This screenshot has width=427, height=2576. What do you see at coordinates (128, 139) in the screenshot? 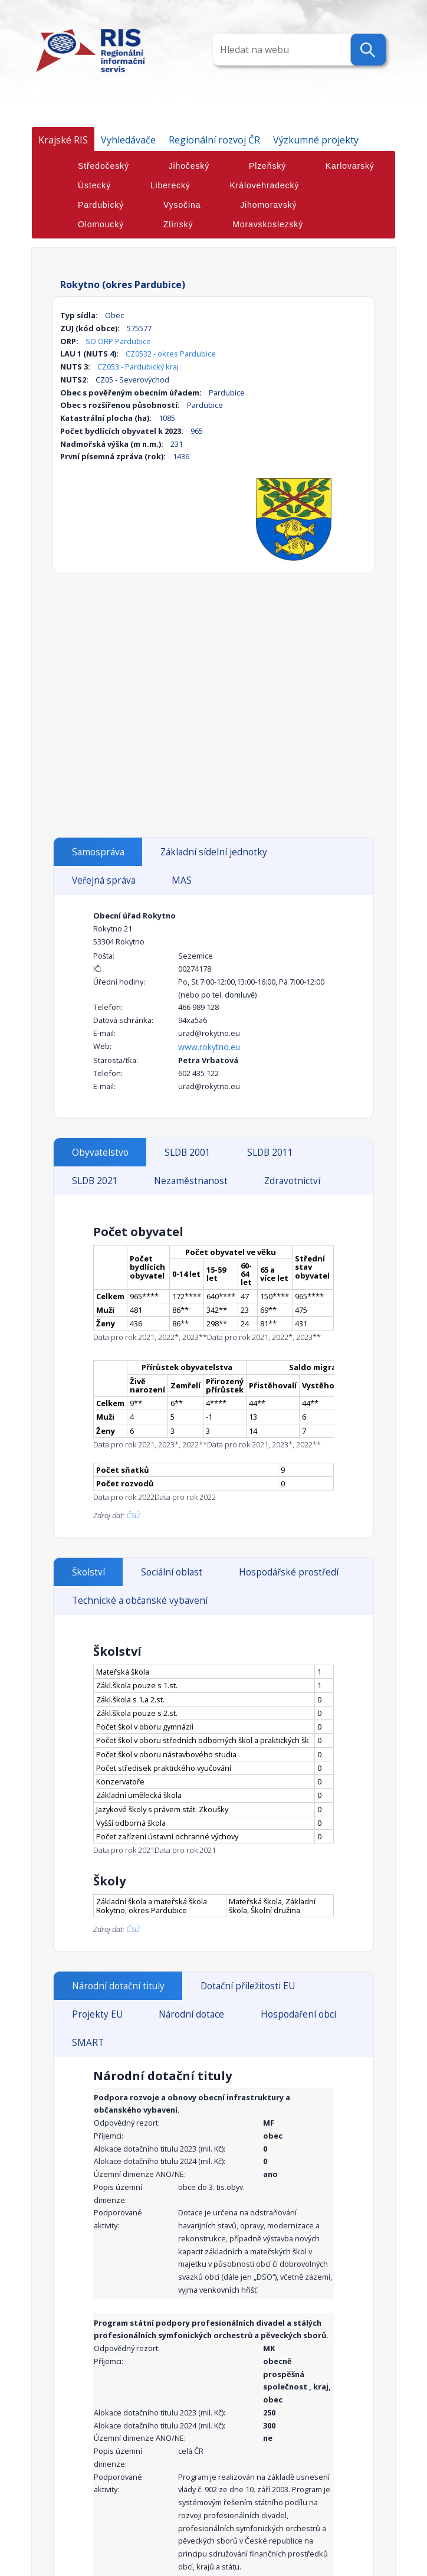
I see `Vyhledávače` at bounding box center [128, 139].